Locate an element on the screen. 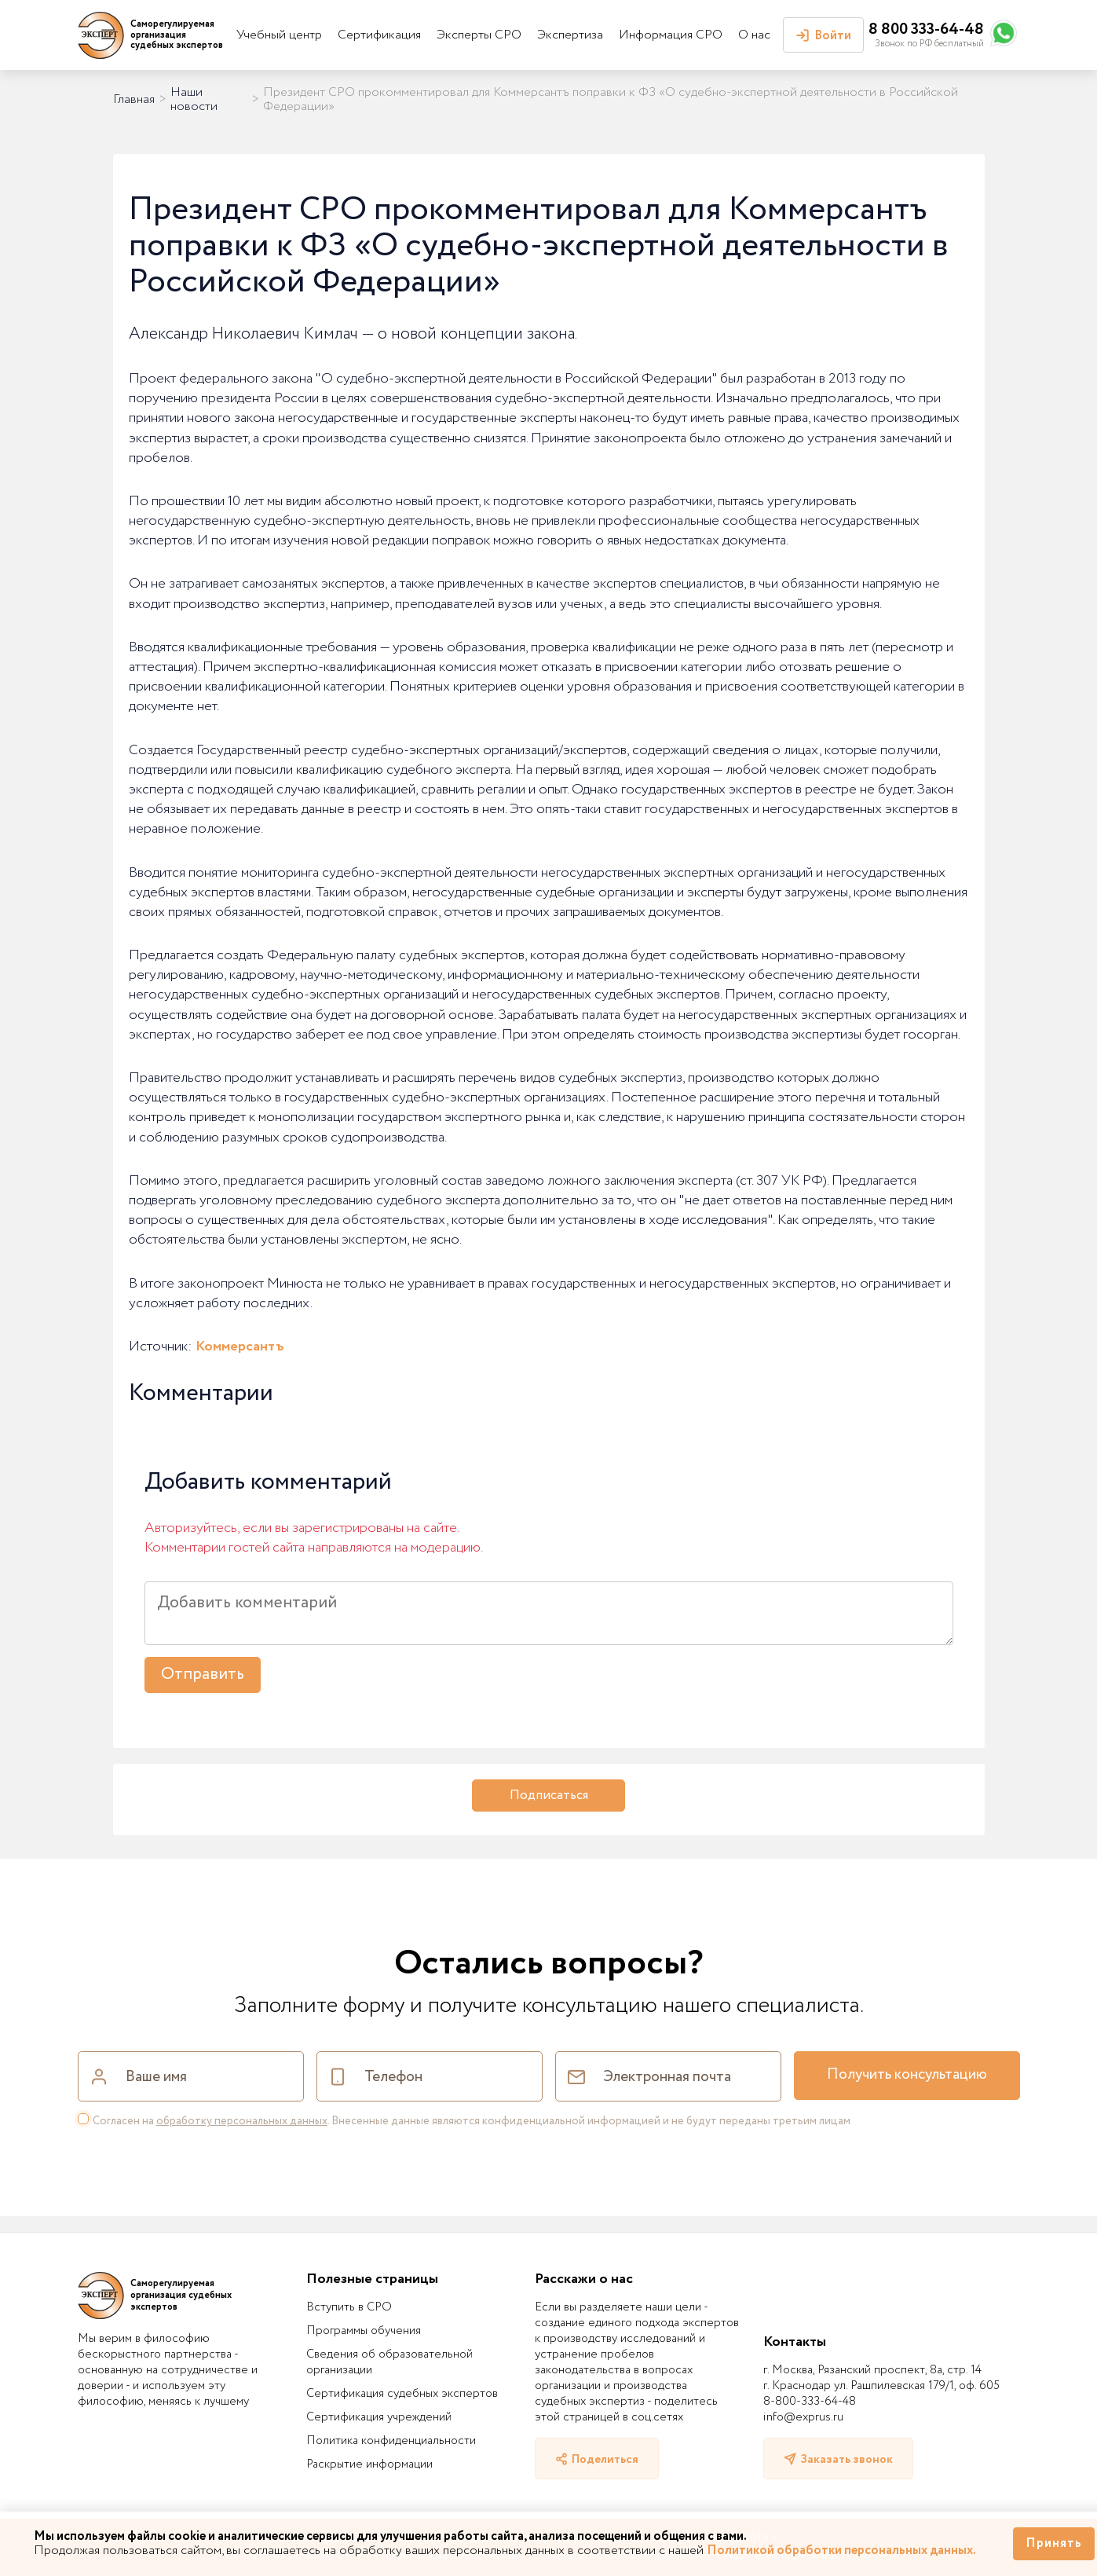 The image size is (1097, 2576). Эксперты СРО is located at coordinates (479, 35).